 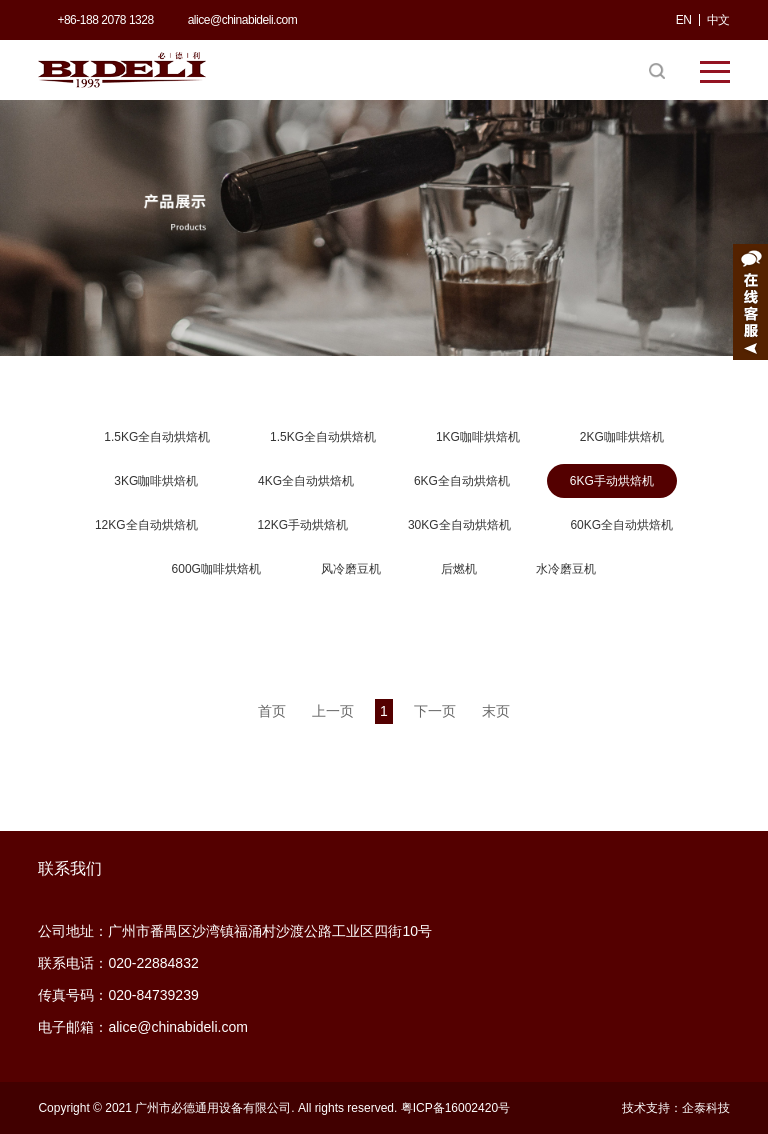 I want to click on 6KG全自动烘焙机, so click(x=462, y=481).